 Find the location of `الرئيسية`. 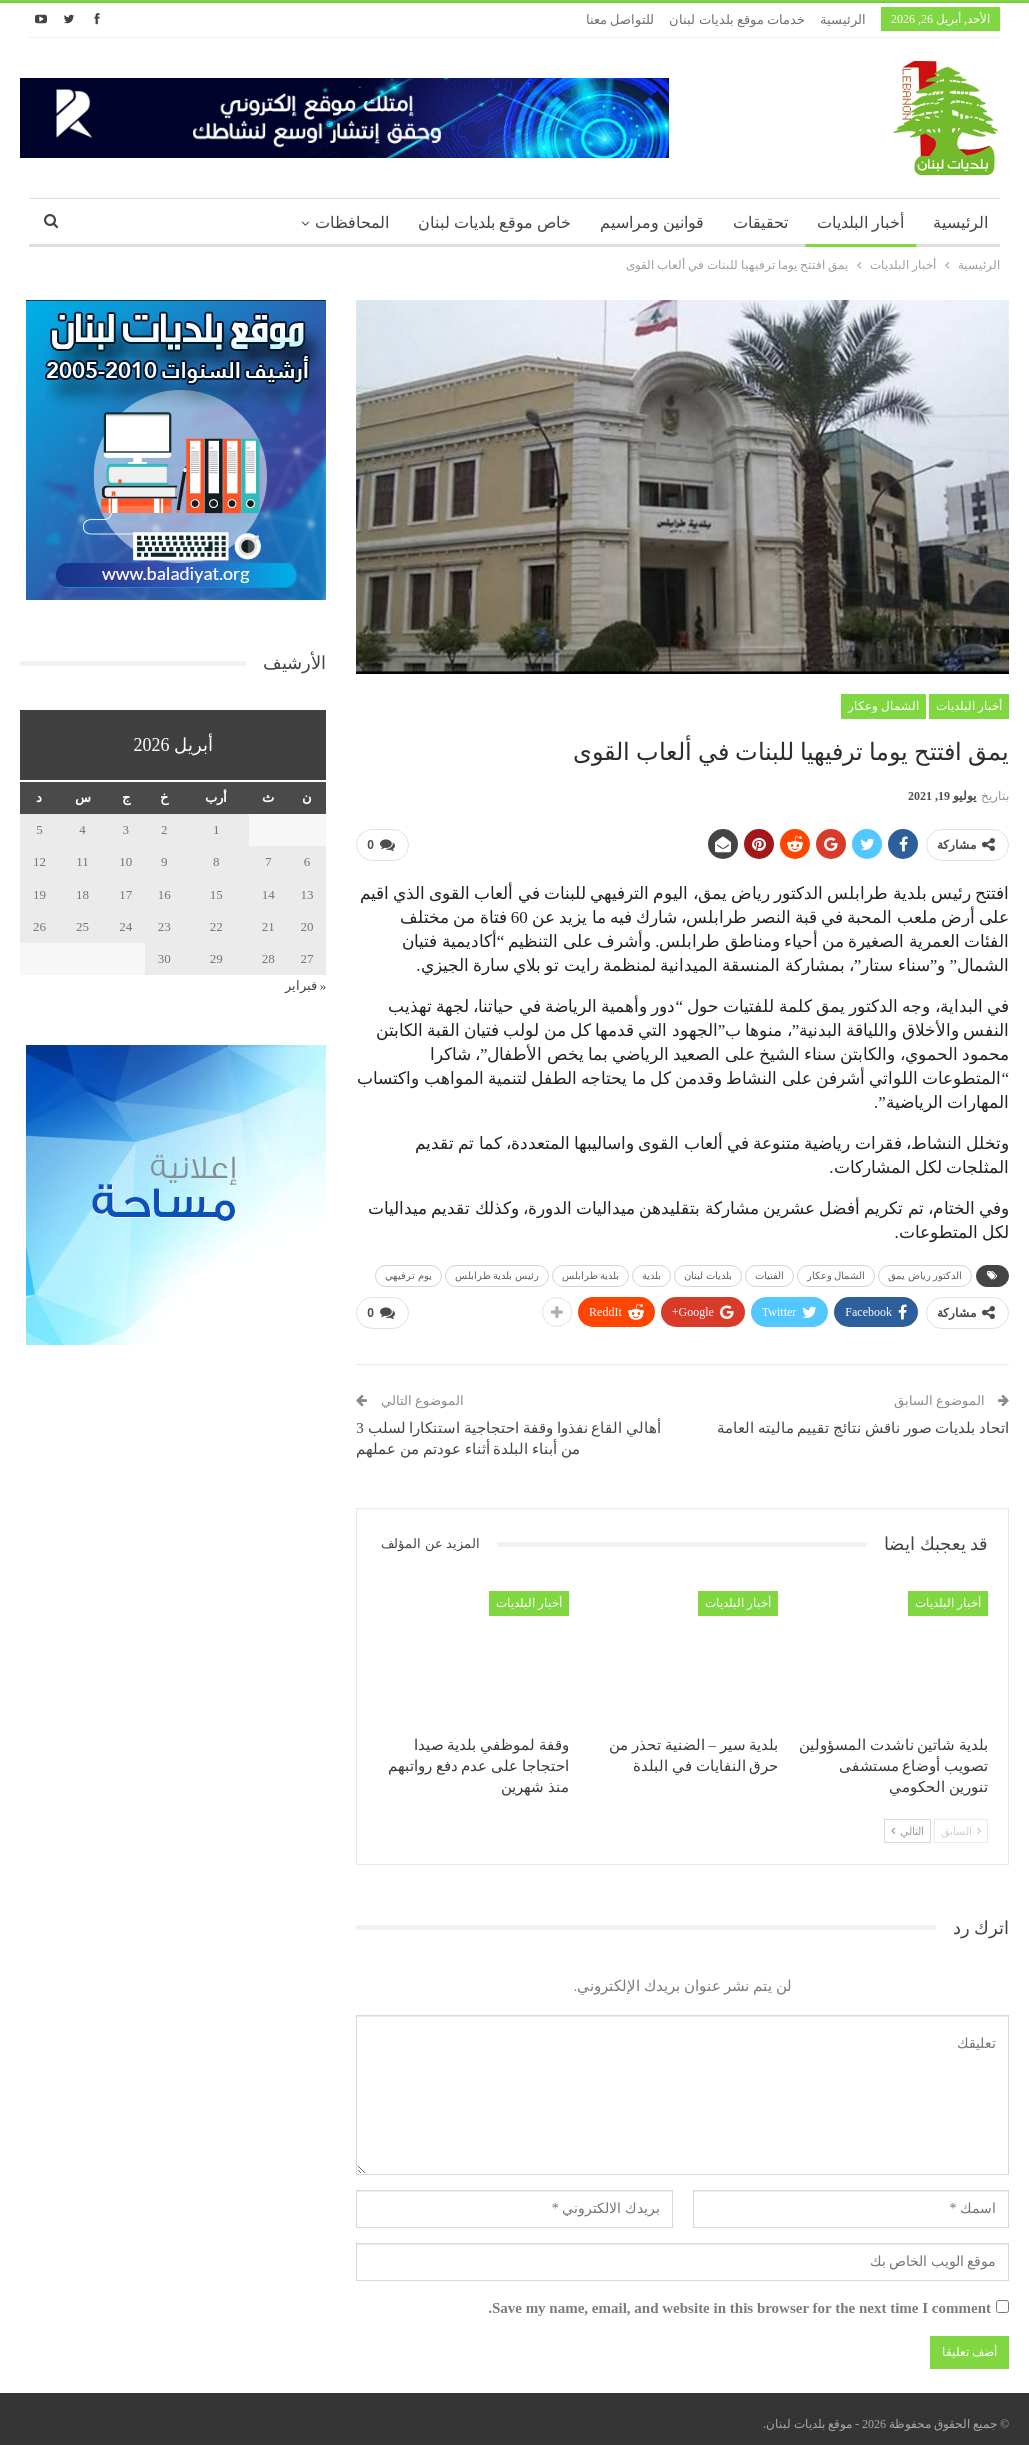

الرئيسية is located at coordinates (843, 19).